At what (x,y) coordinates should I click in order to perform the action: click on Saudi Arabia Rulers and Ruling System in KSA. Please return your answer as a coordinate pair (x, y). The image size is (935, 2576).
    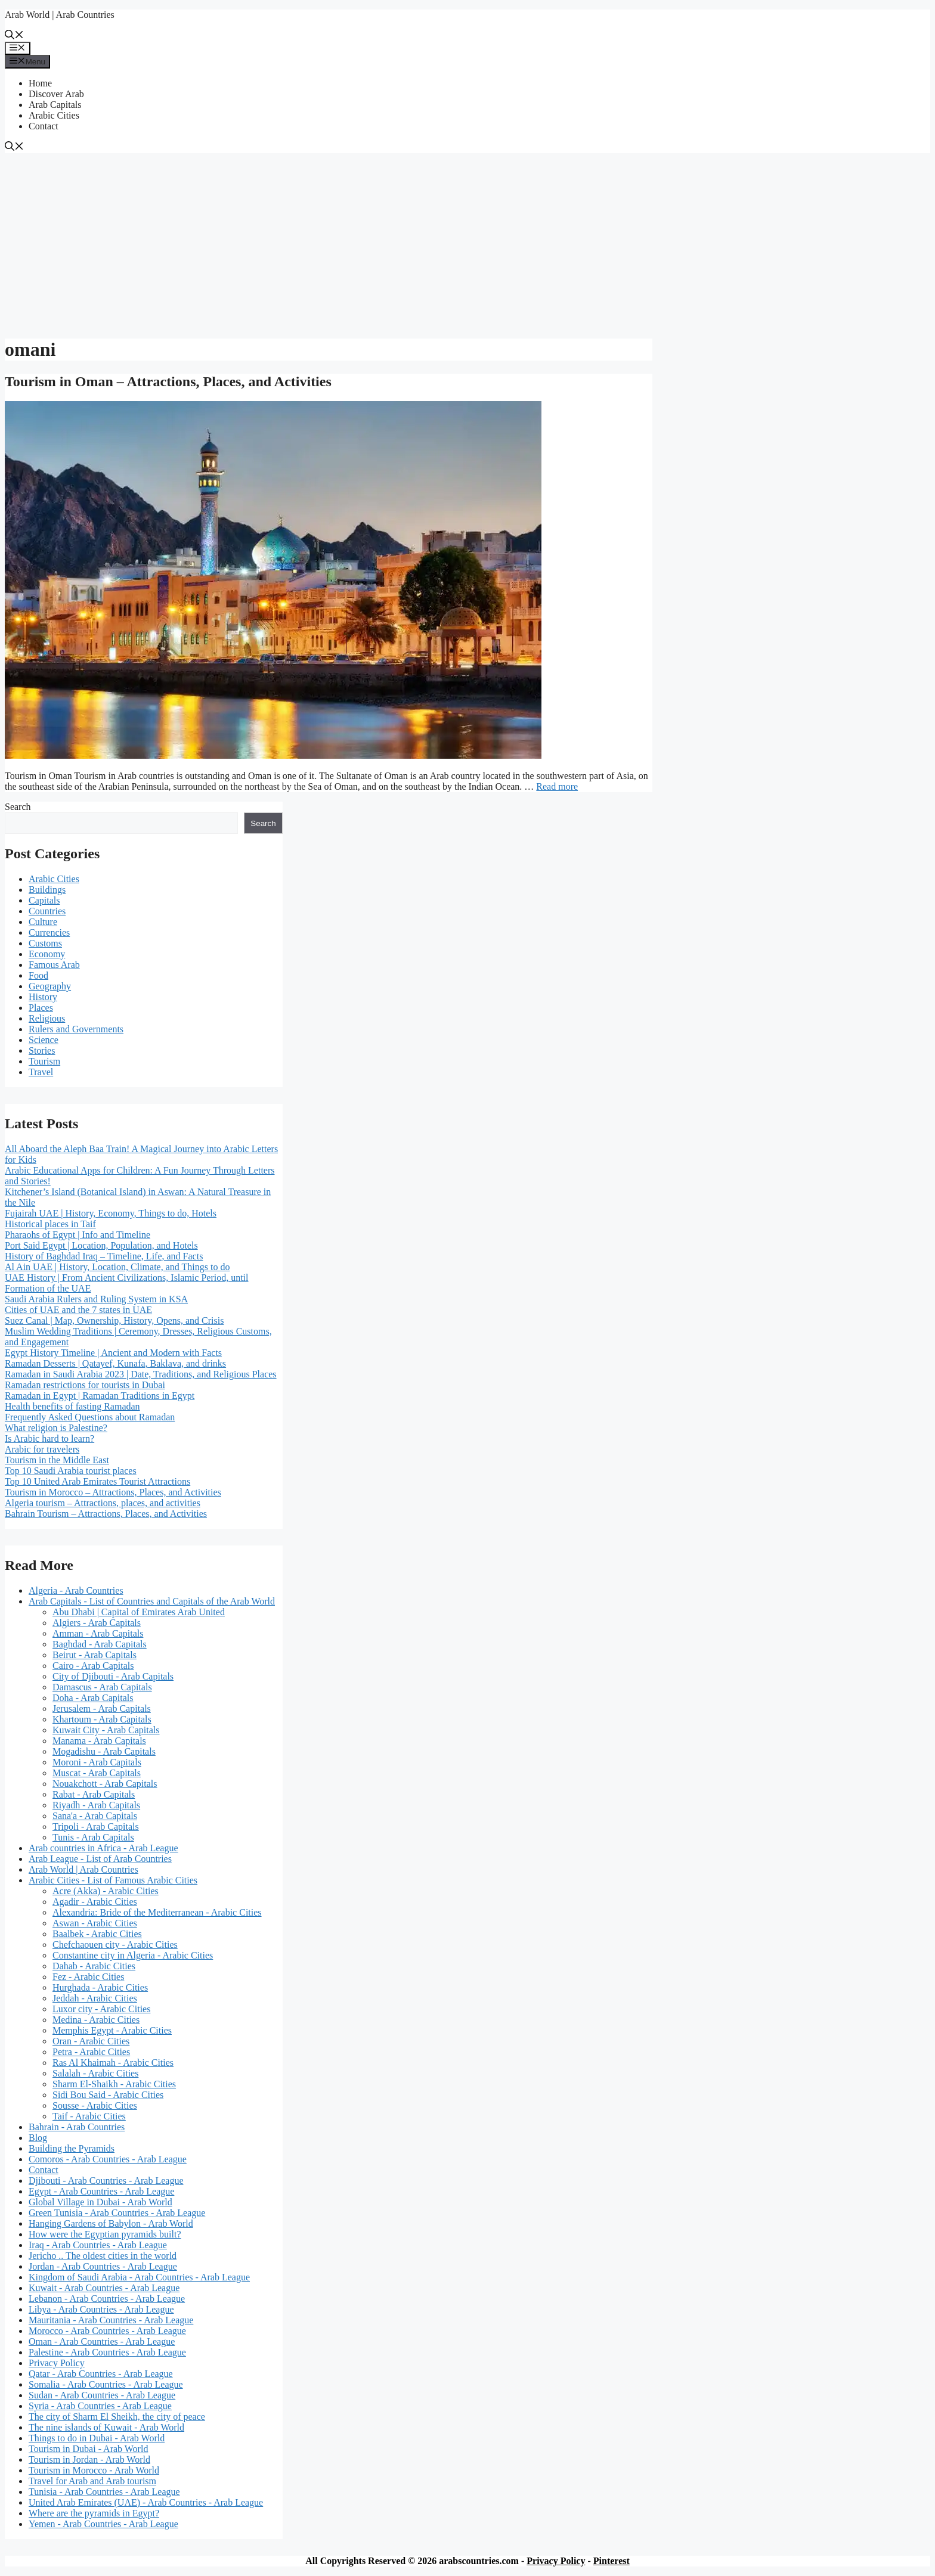
    Looking at the image, I should click on (96, 1299).